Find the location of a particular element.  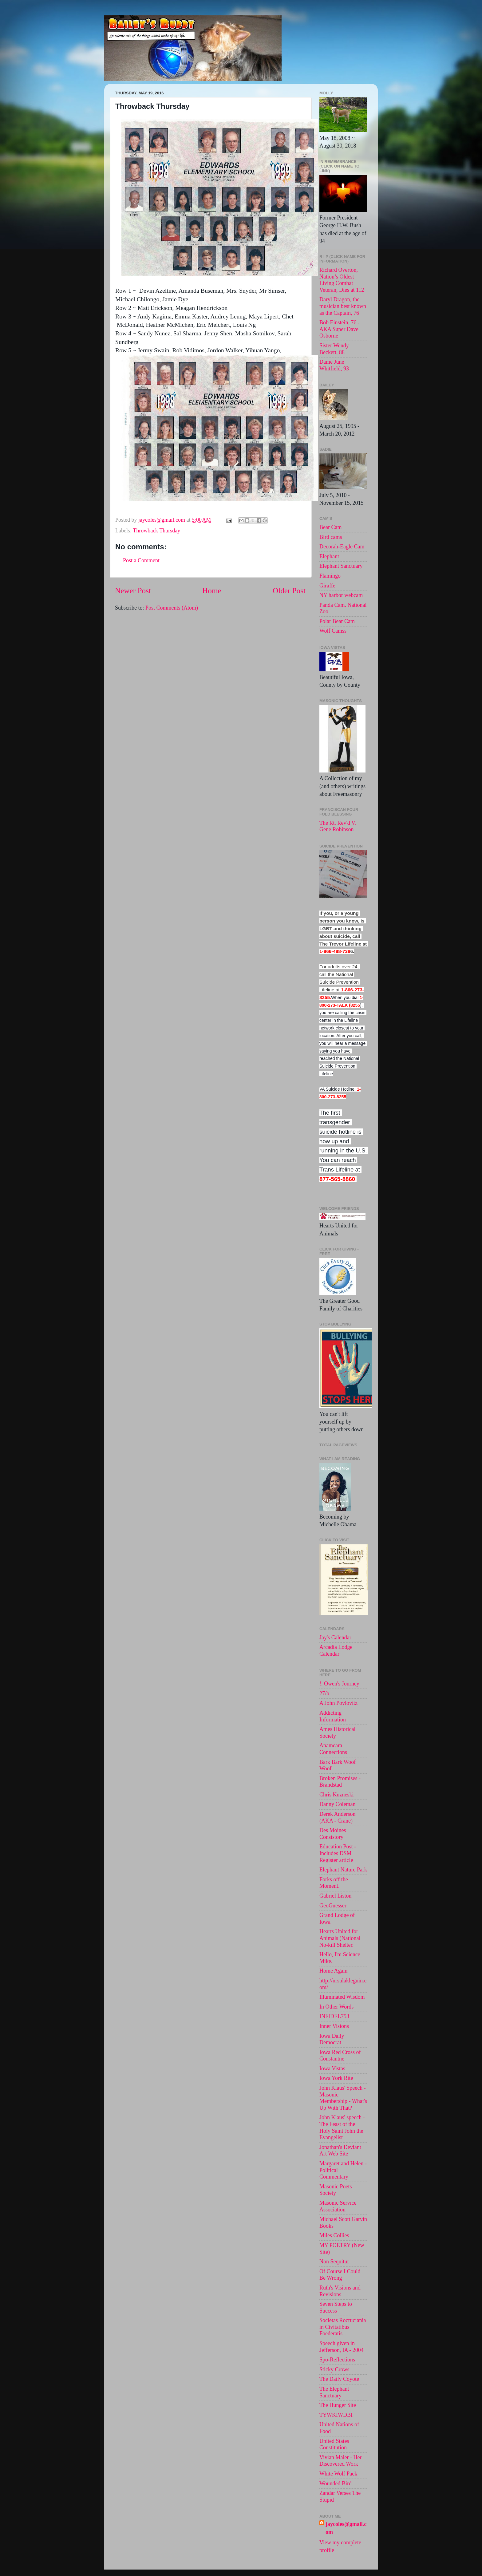

Des Moines Consistory is located at coordinates (332, 1833).